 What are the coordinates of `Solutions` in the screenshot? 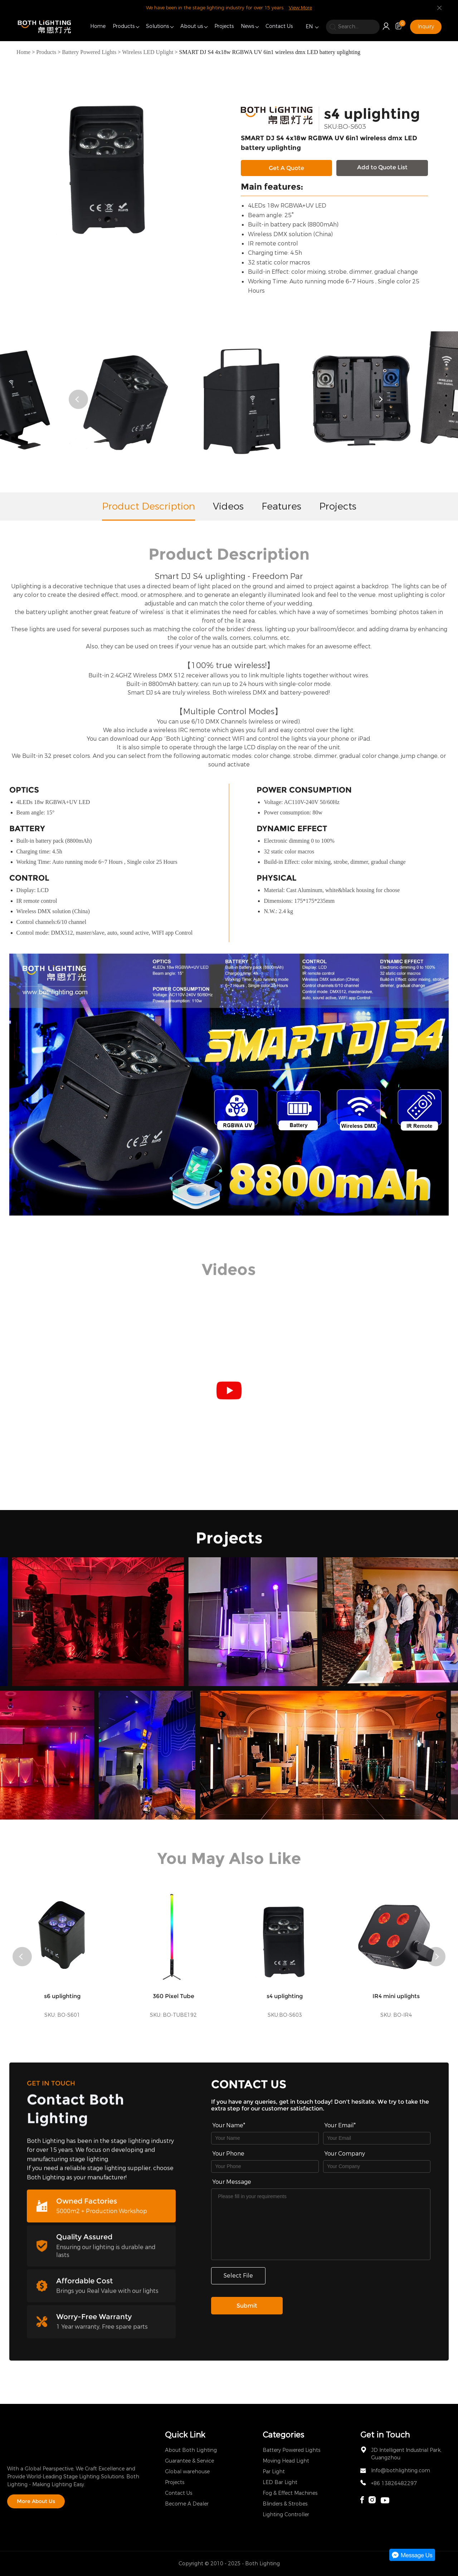 It's located at (157, 26).